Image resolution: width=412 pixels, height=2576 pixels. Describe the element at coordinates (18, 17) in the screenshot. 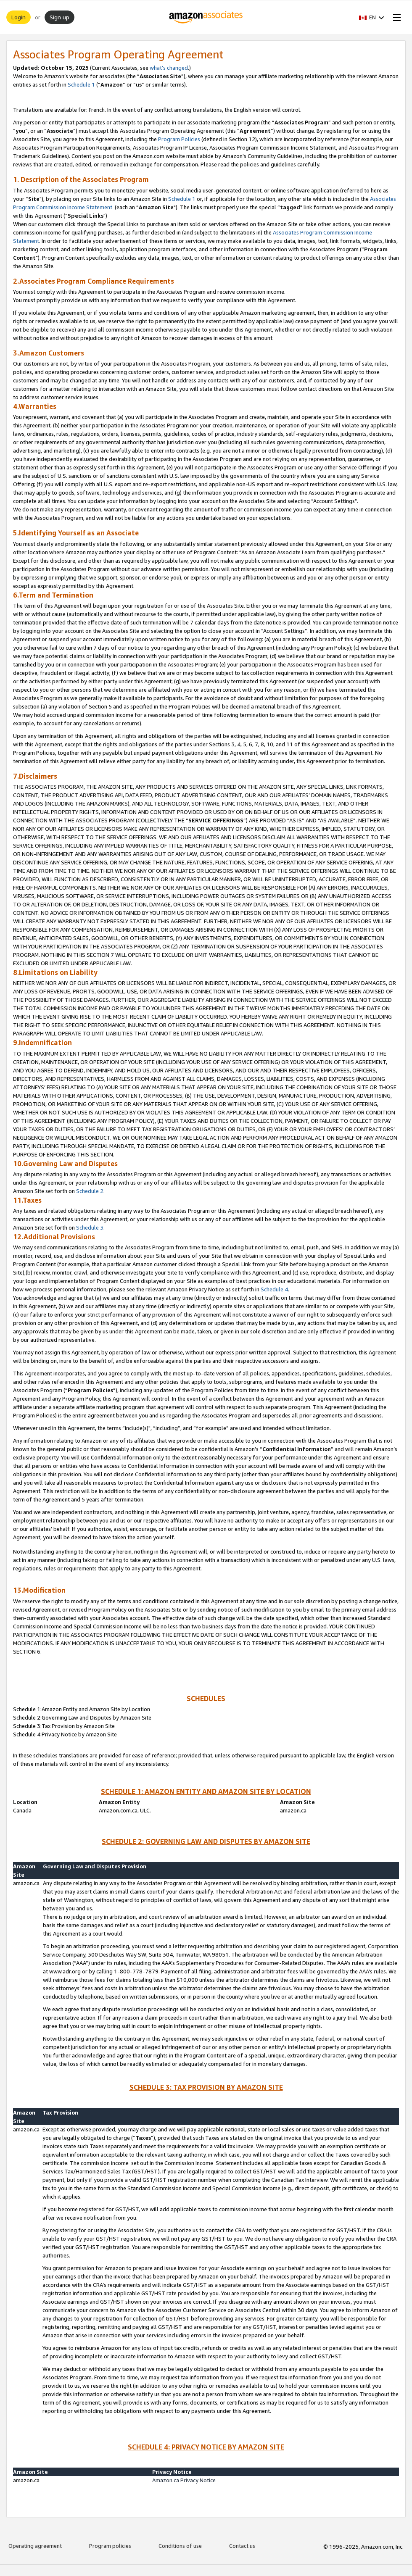

I see `Login` at that location.